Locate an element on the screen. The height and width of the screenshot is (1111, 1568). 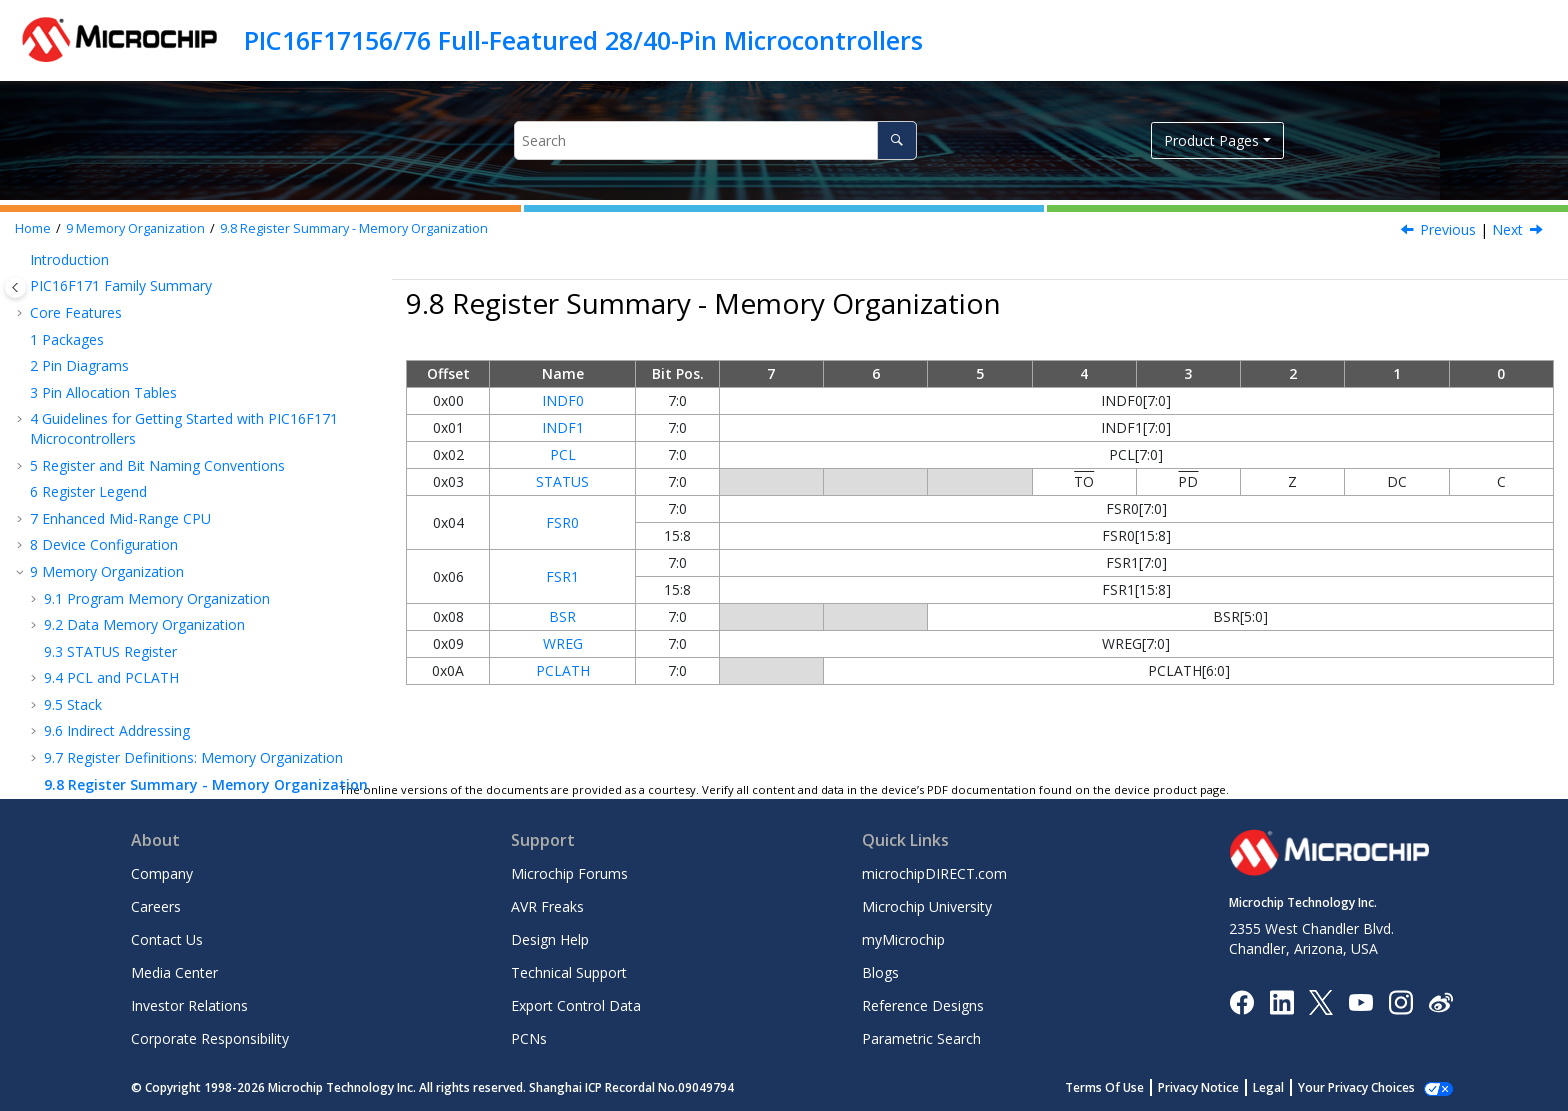
Indirect Addressing is located at coordinates (117, 421).